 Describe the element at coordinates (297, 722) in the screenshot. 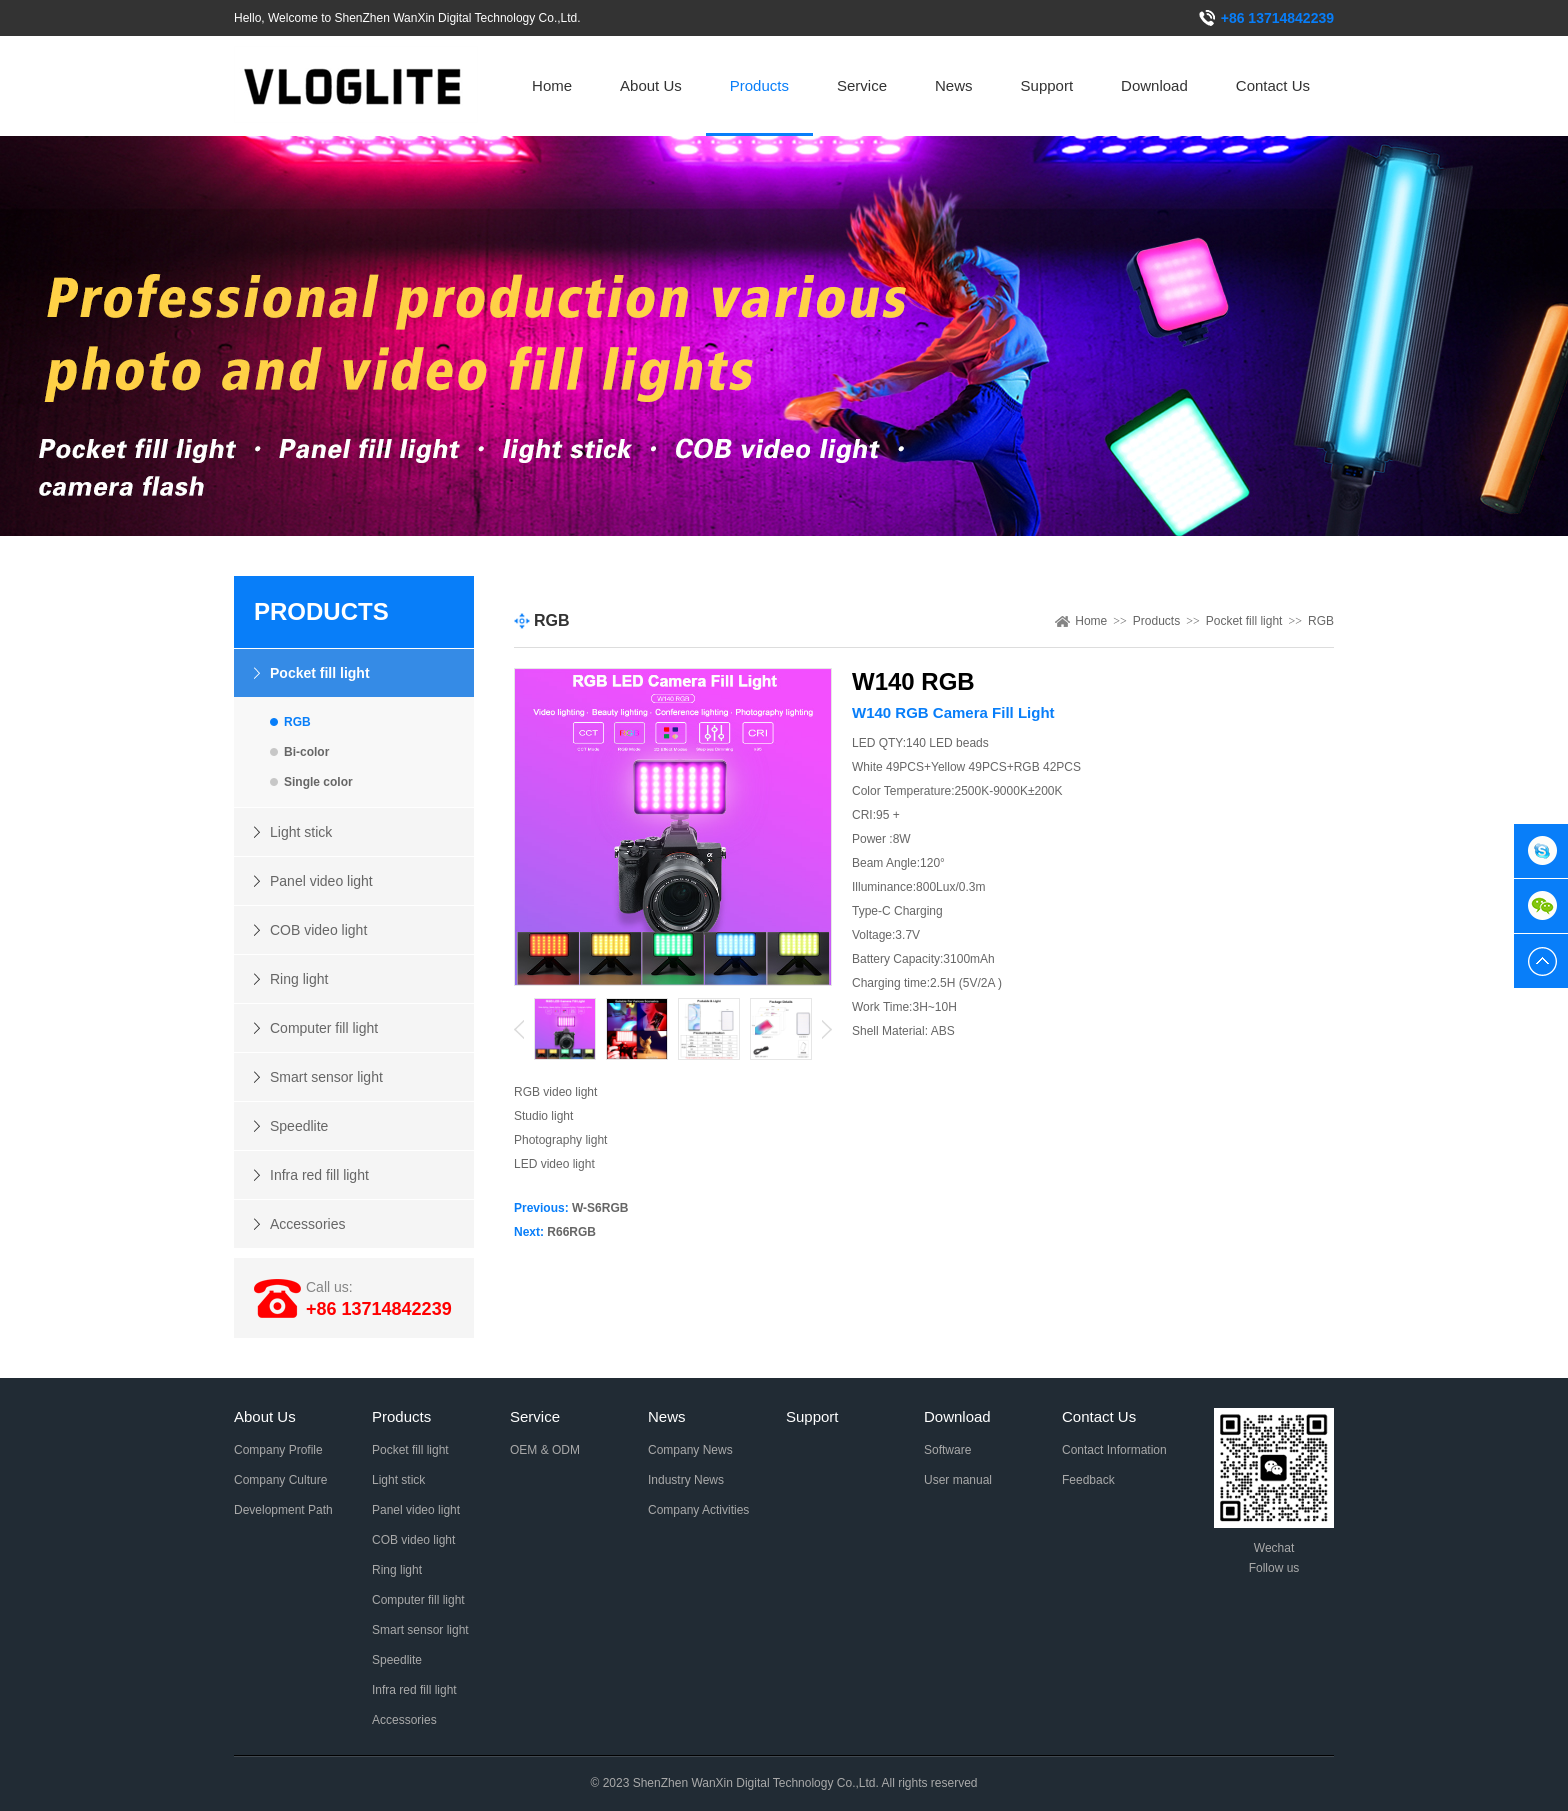

I see `RGB` at that location.